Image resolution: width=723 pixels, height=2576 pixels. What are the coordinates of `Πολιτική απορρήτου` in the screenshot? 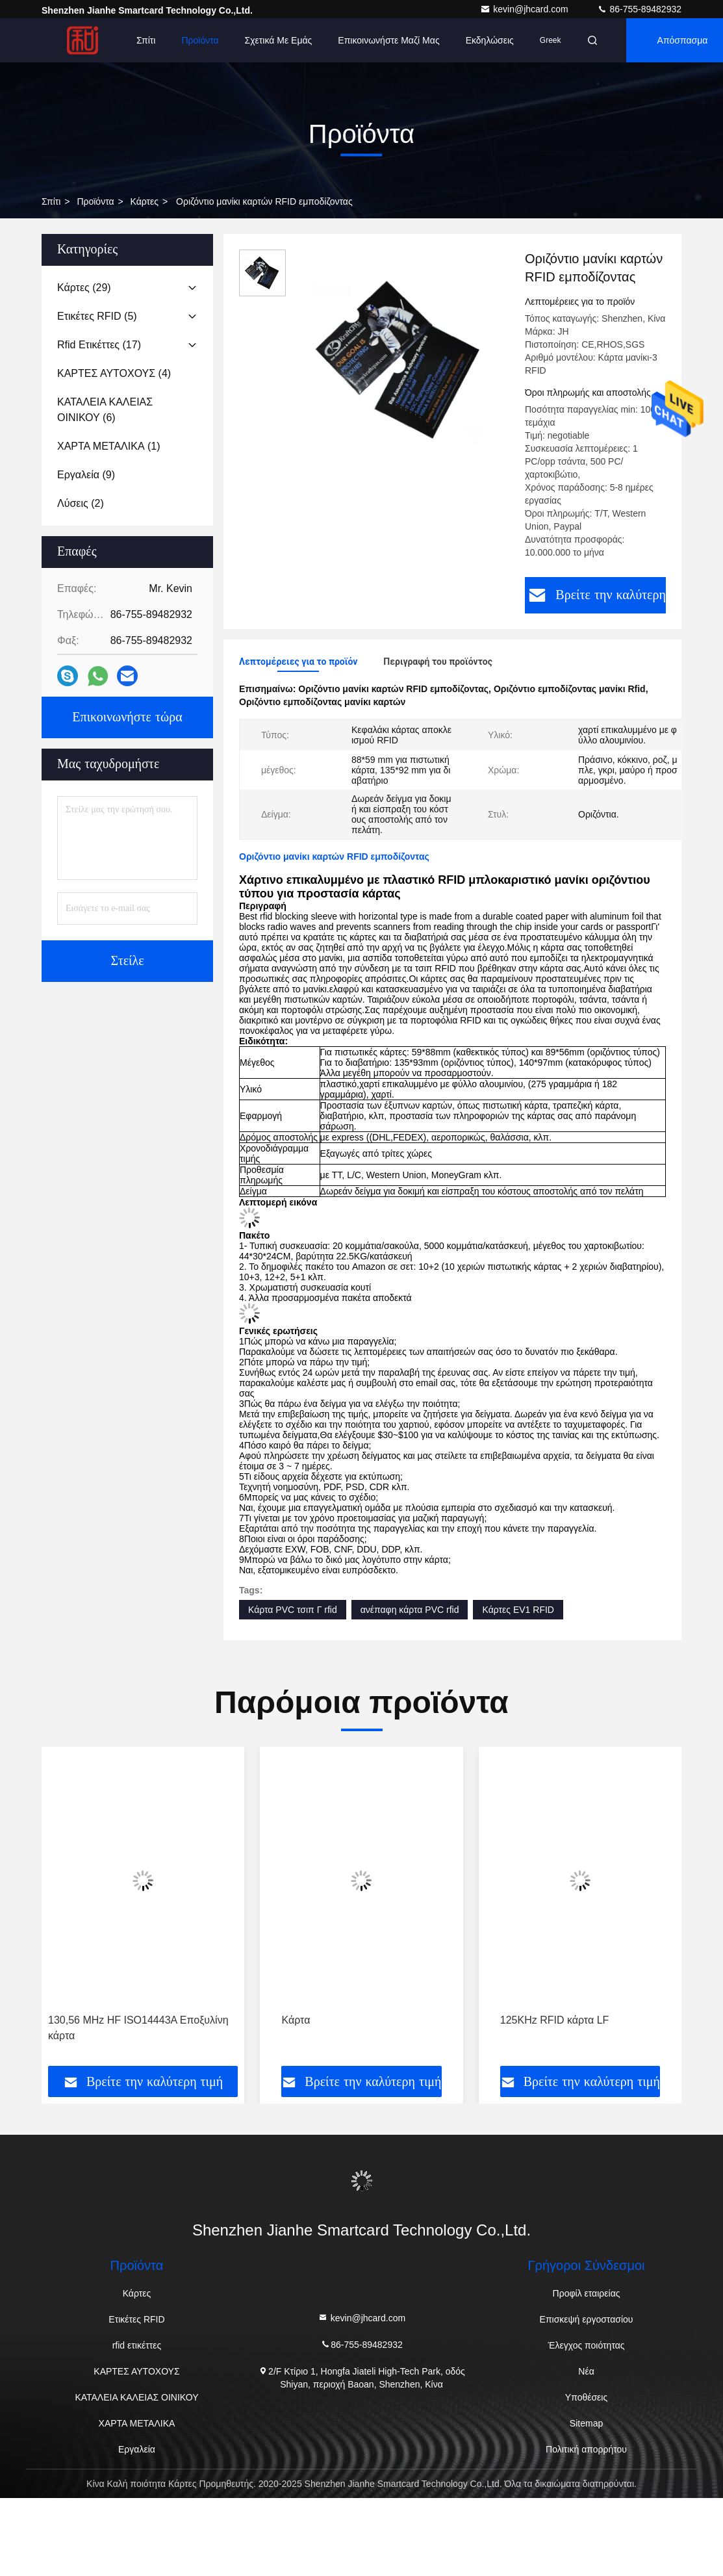 It's located at (586, 2449).